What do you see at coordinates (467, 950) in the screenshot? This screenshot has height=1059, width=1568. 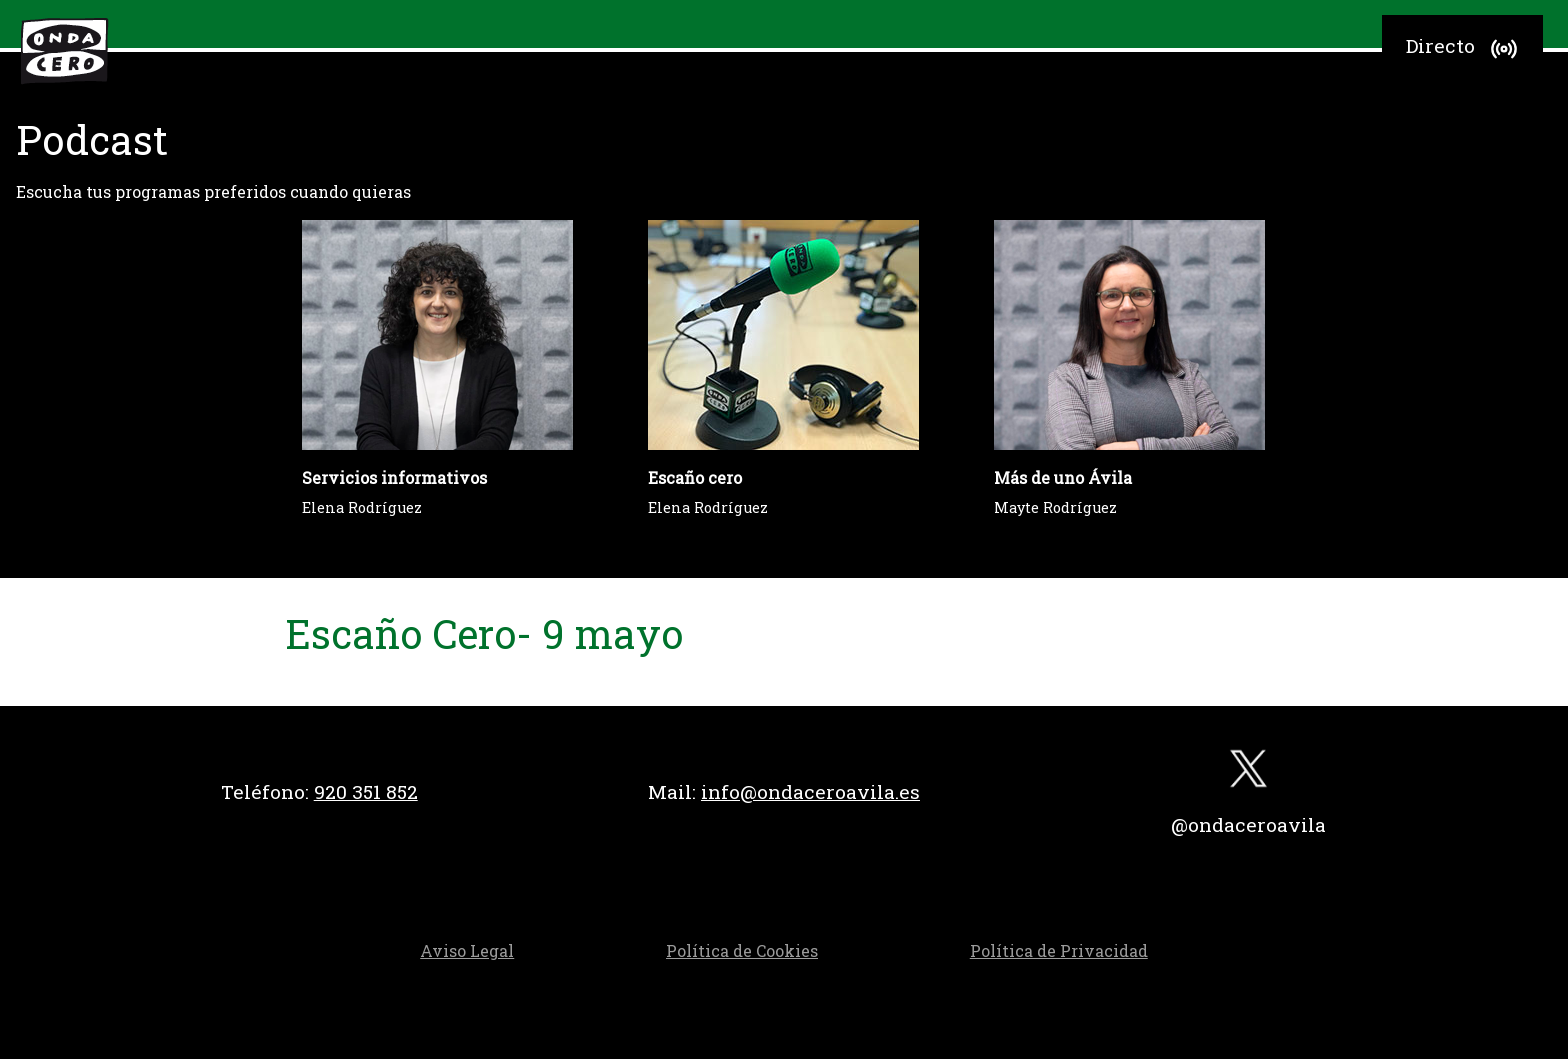 I see `Aviso Legal` at bounding box center [467, 950].